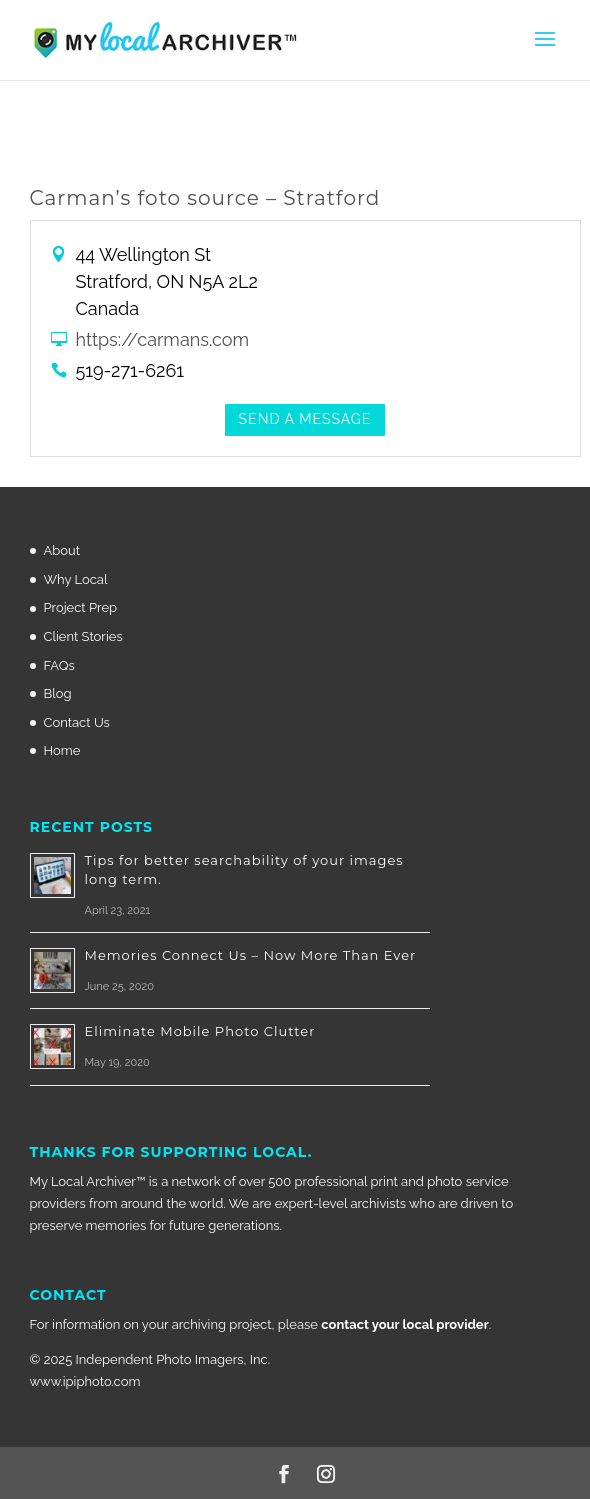 This screenshot has height=1499, width=590. What do you see at coordinates (77, 722) in the screenshot?
I see `Contact Us` at bounding box center [77, 722].